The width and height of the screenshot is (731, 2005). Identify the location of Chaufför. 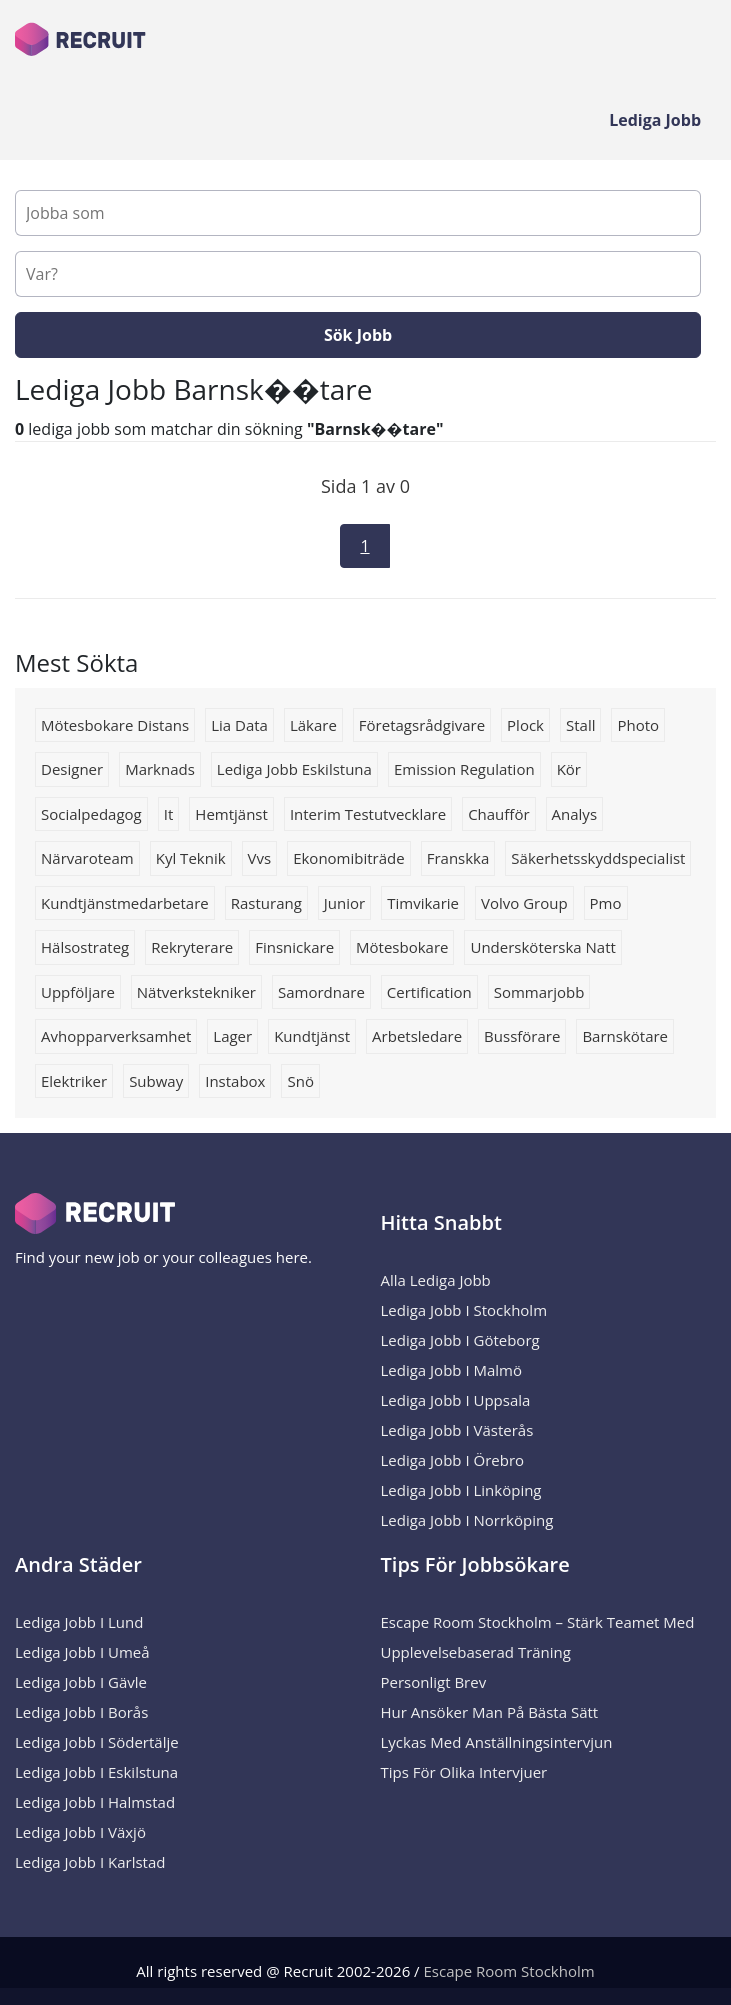
(498, 814).